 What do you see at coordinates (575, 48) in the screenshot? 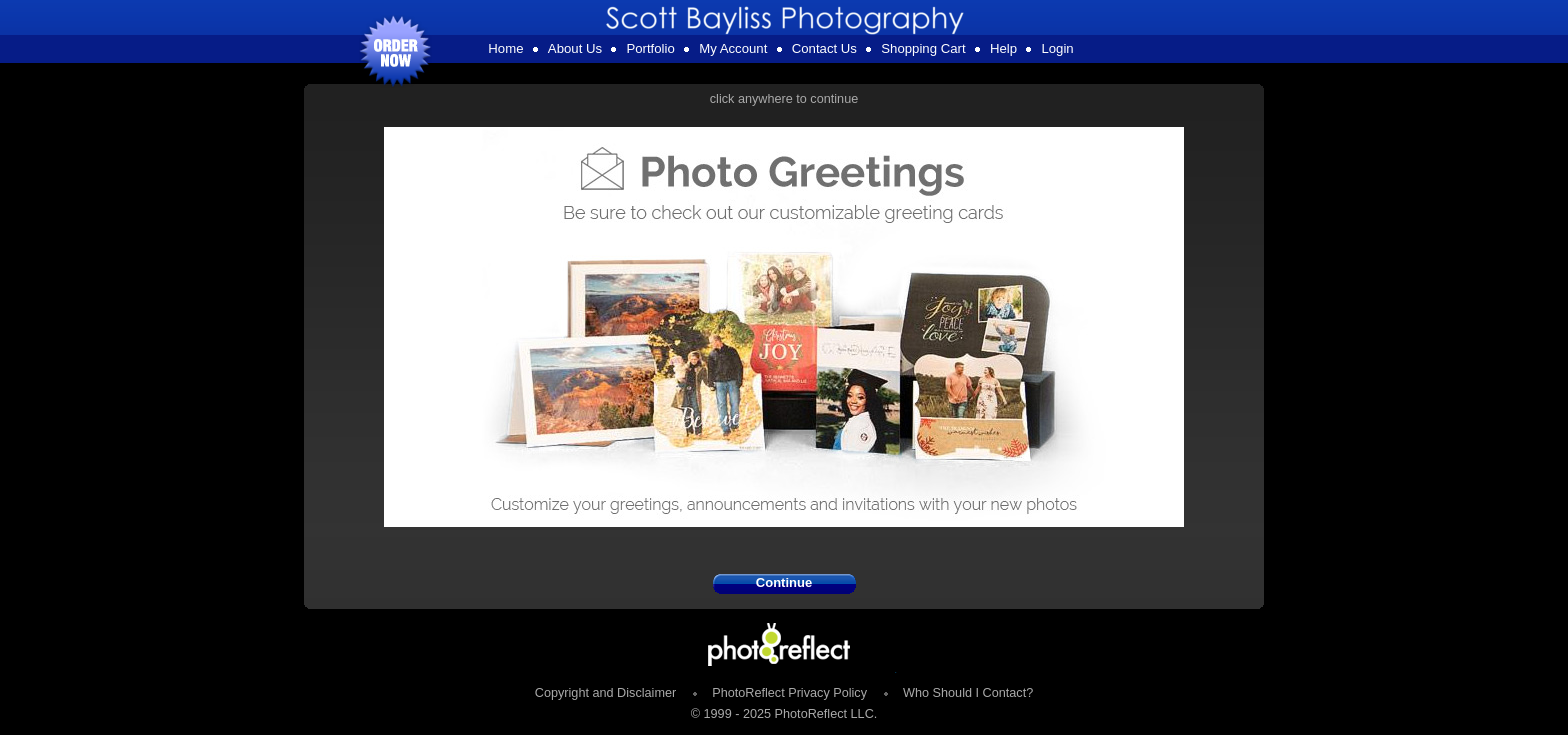
I see `About Us` at bounding box center [575, 48].